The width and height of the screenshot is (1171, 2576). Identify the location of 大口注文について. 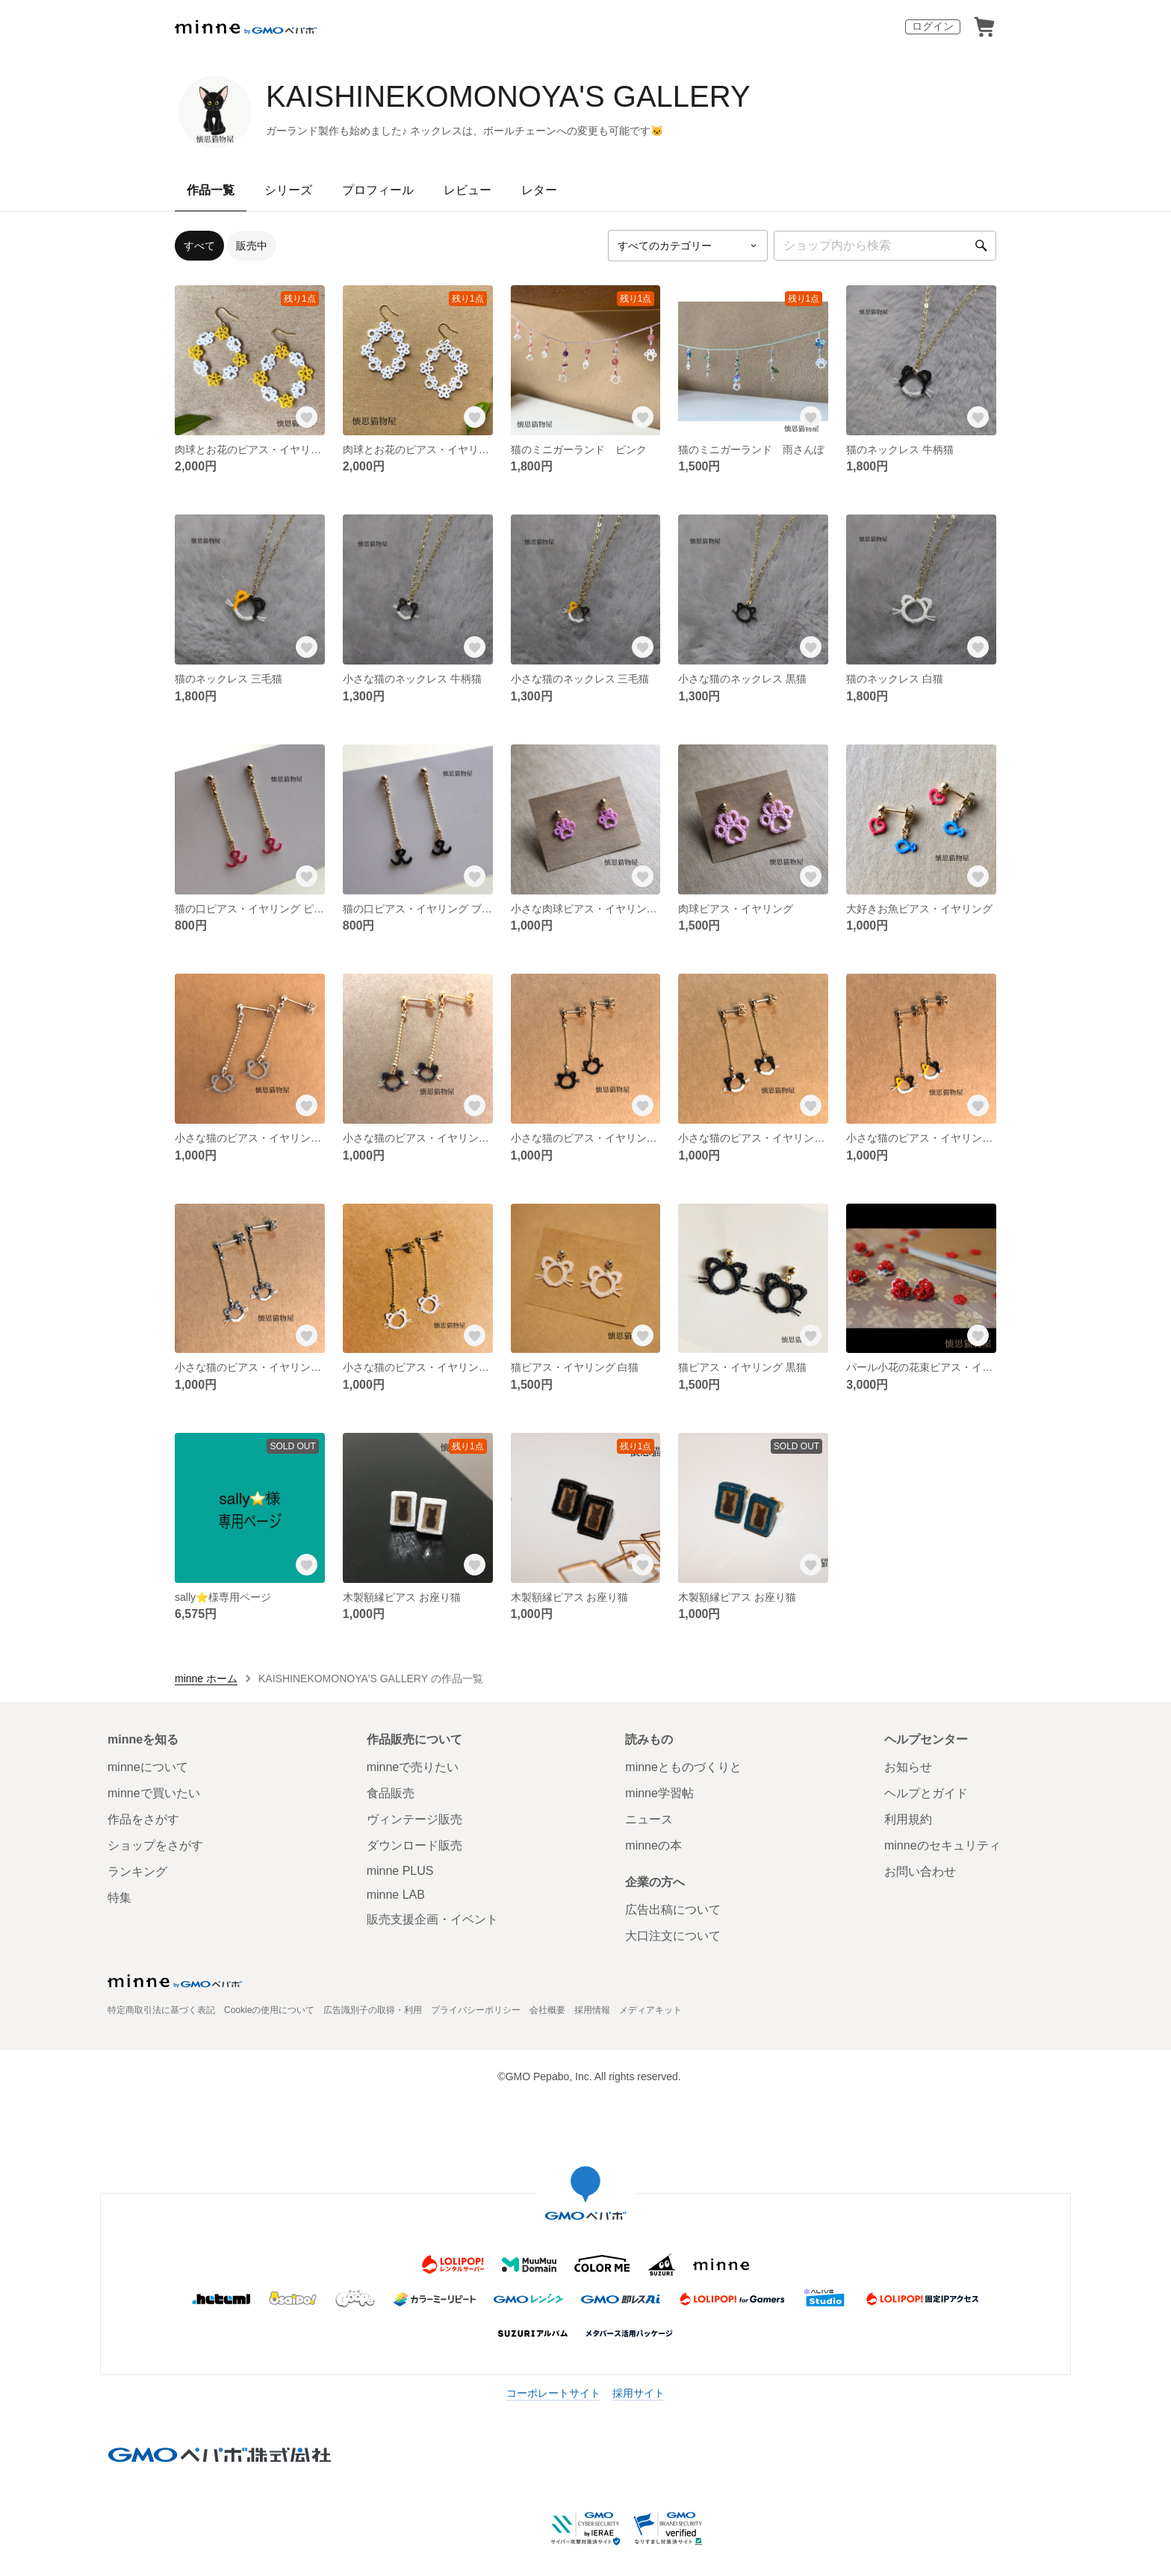
(673, 1935).